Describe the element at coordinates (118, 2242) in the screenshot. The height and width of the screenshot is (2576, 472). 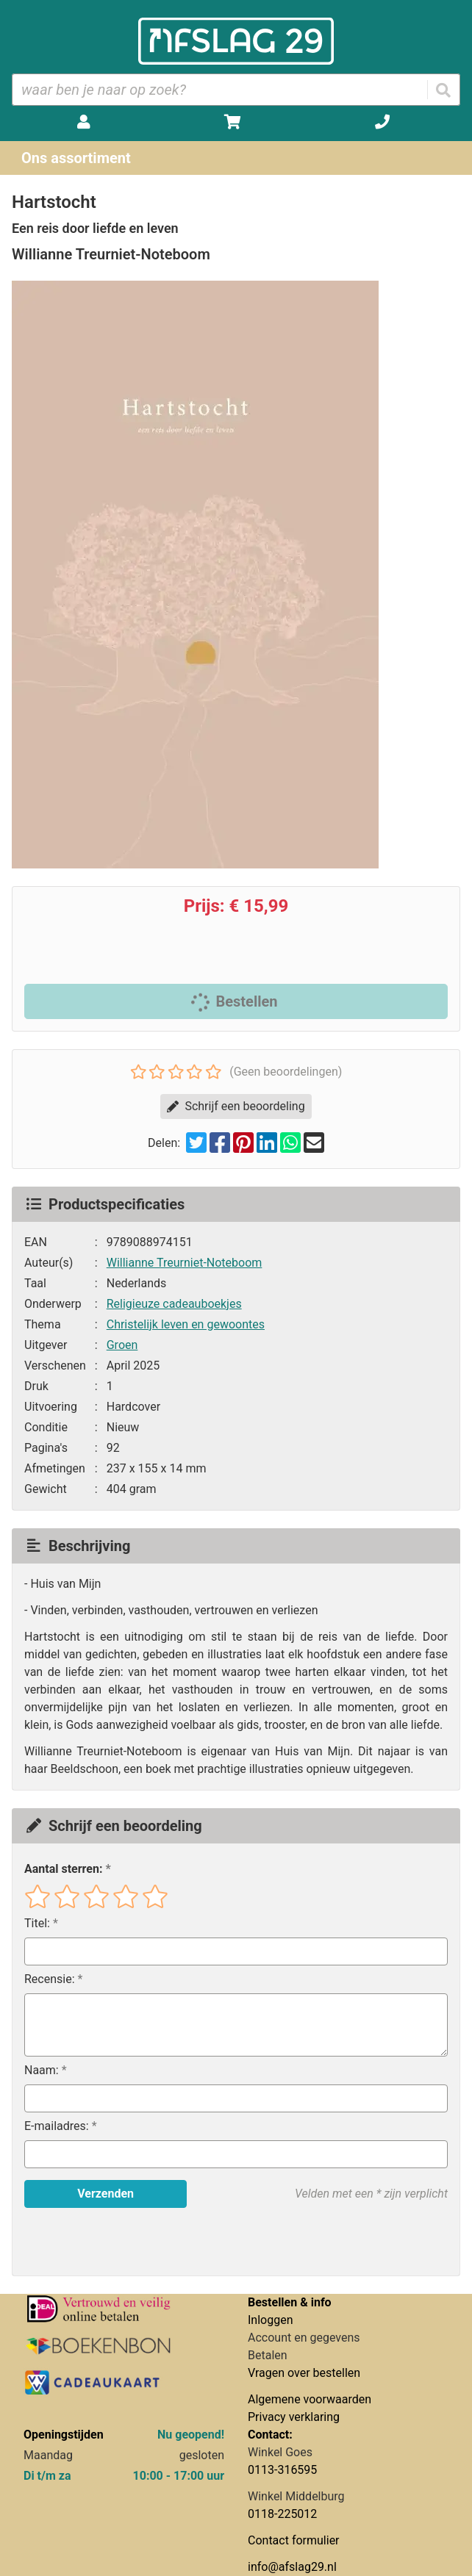
I see `[presentation]` at that location.